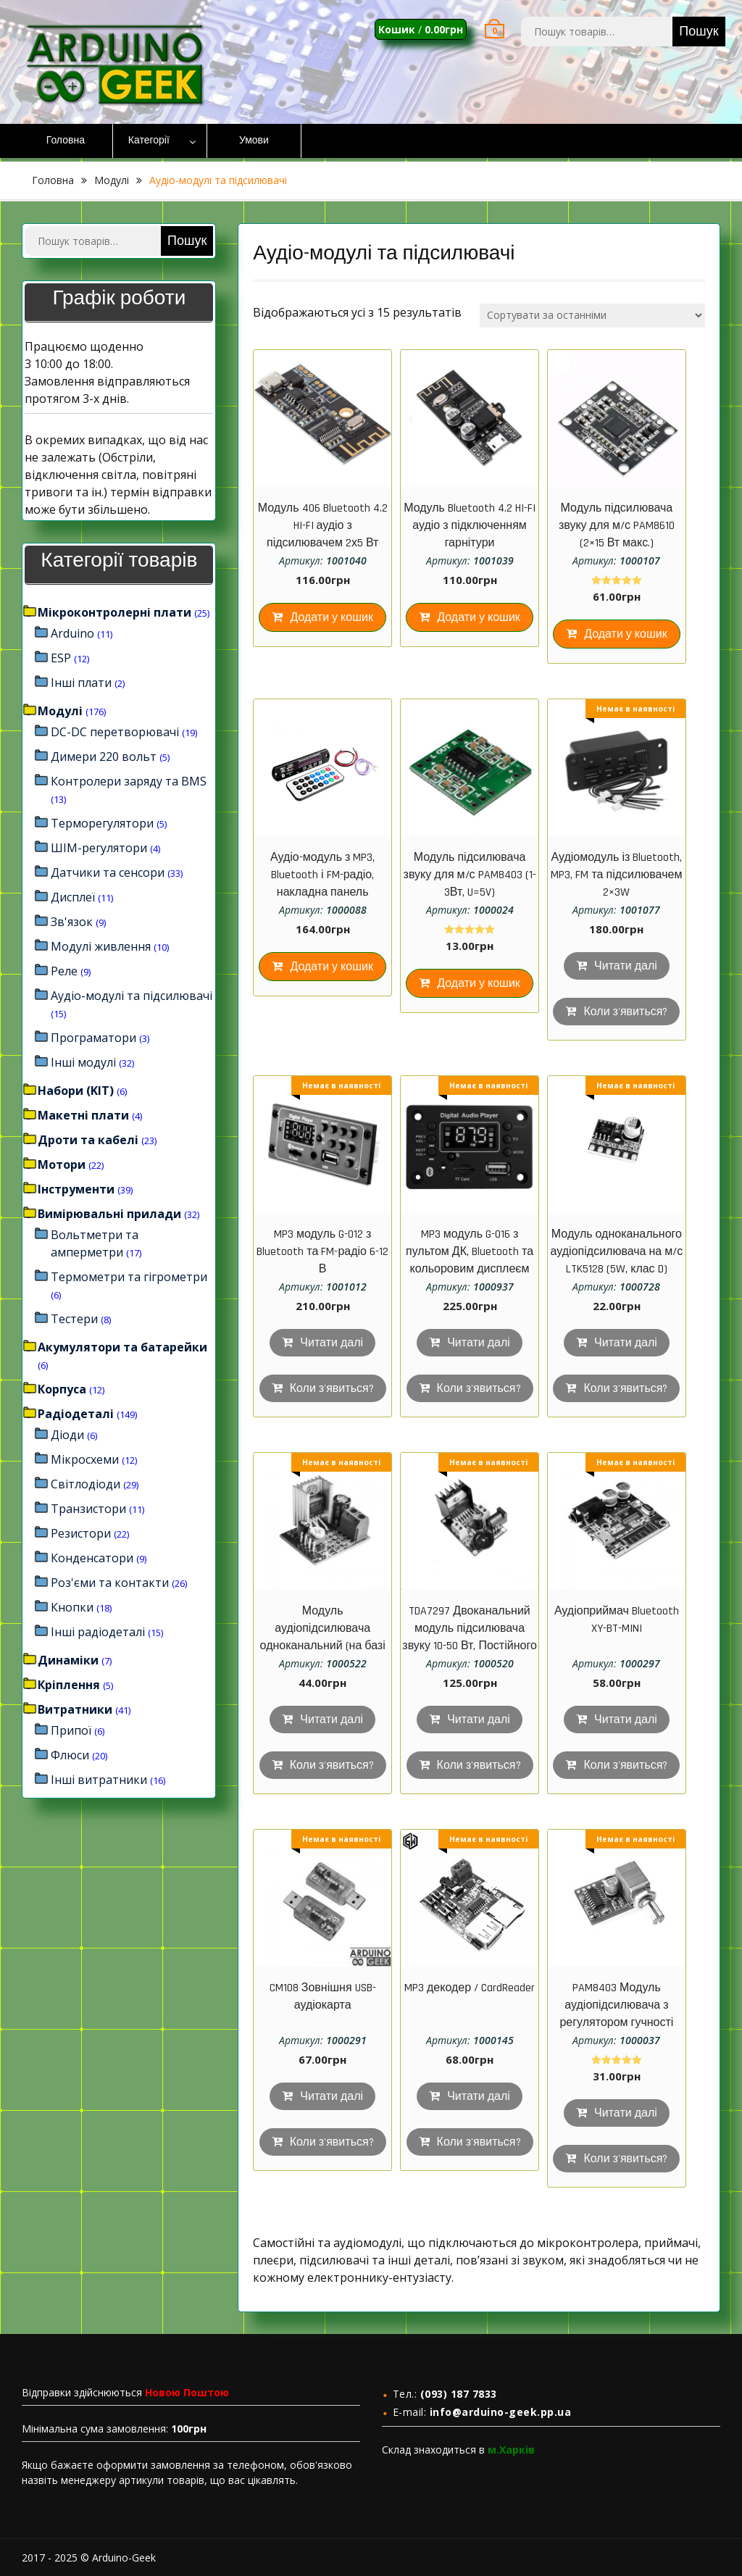  What do you see at coordinates (72, 633) in the screenshot?
I see `Arduino` at bounding box center [72, 633].